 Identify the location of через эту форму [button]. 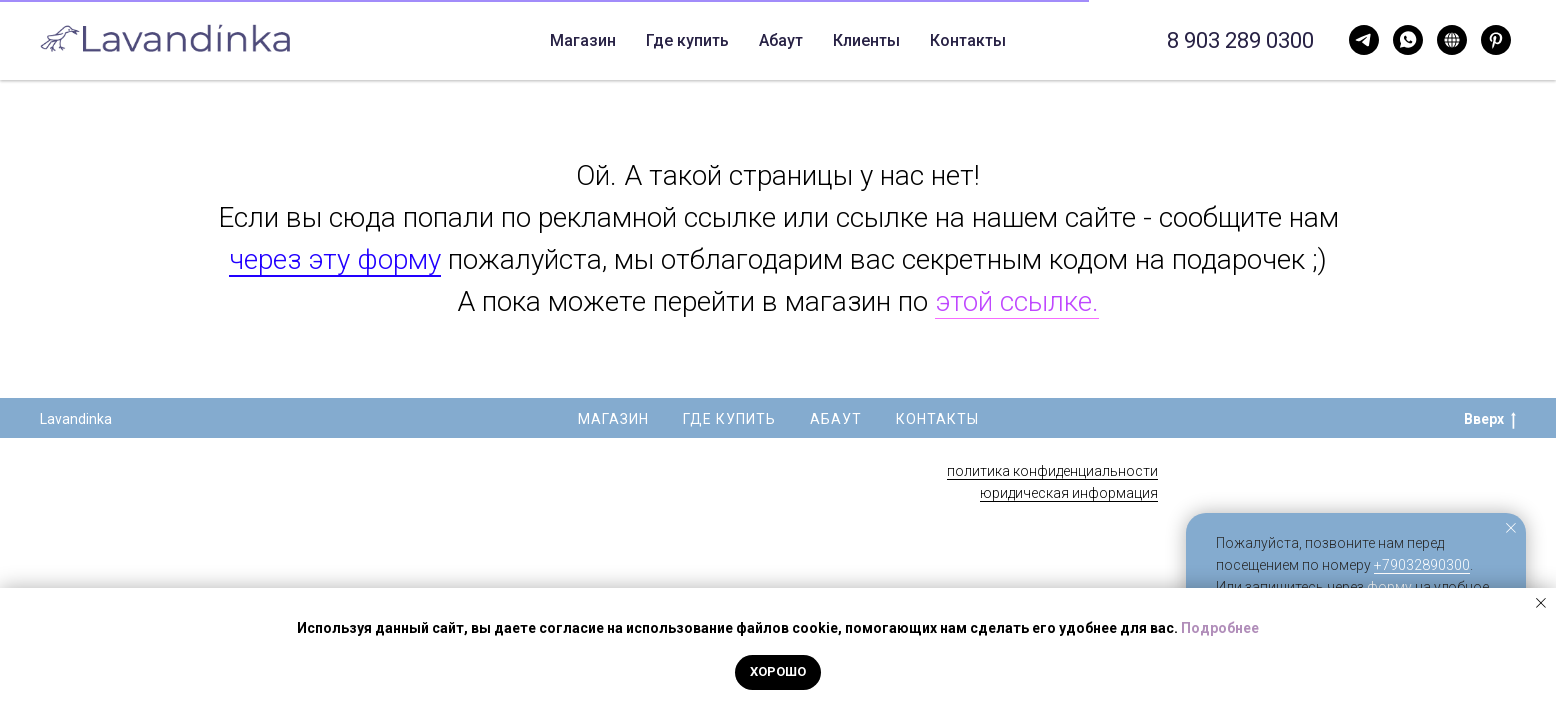
(335, 259).